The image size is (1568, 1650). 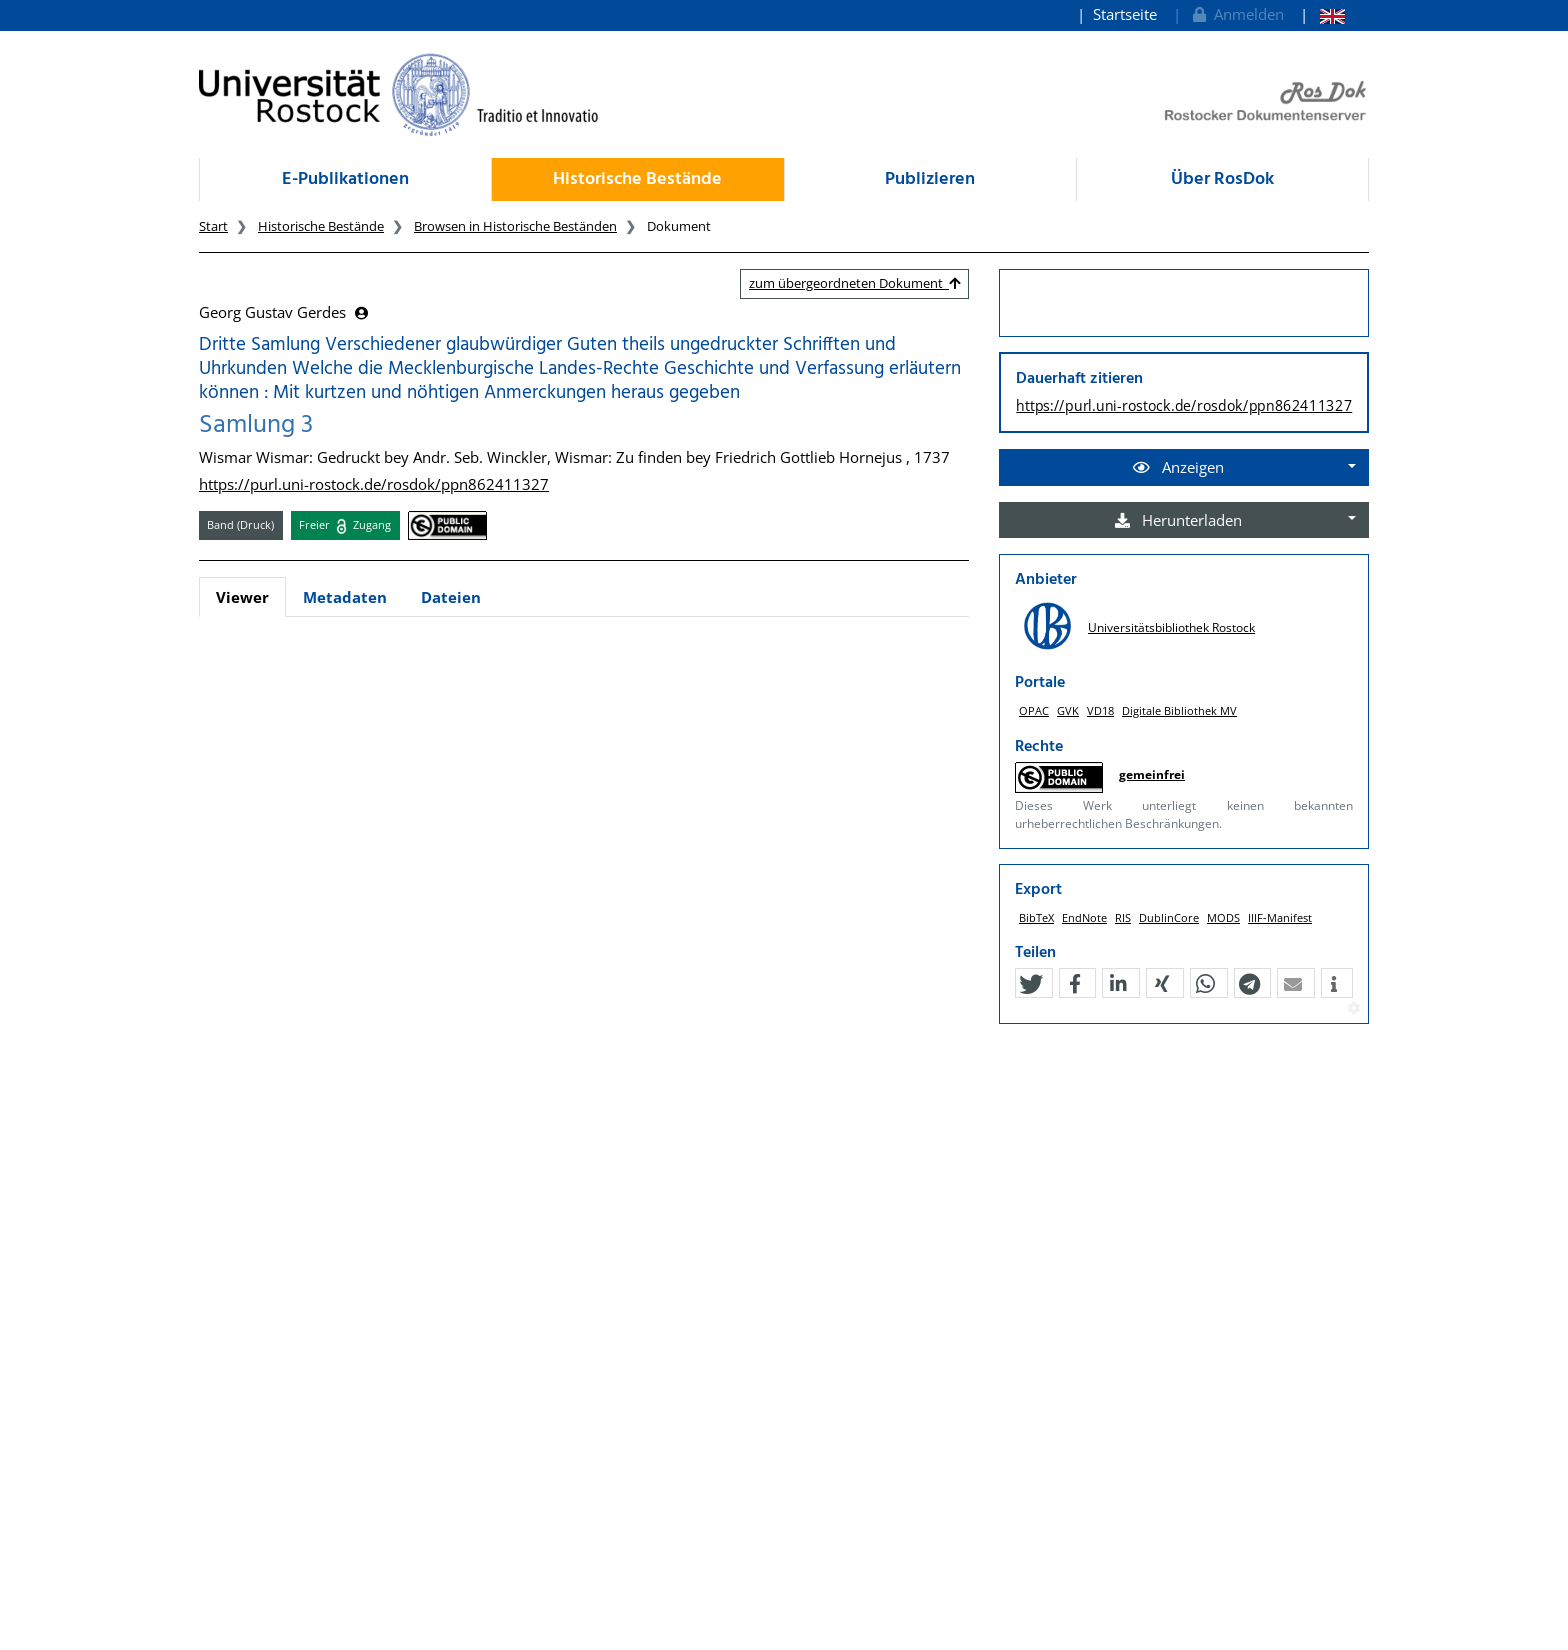 I want to click on OPAC, so click(x=1034, y=710).